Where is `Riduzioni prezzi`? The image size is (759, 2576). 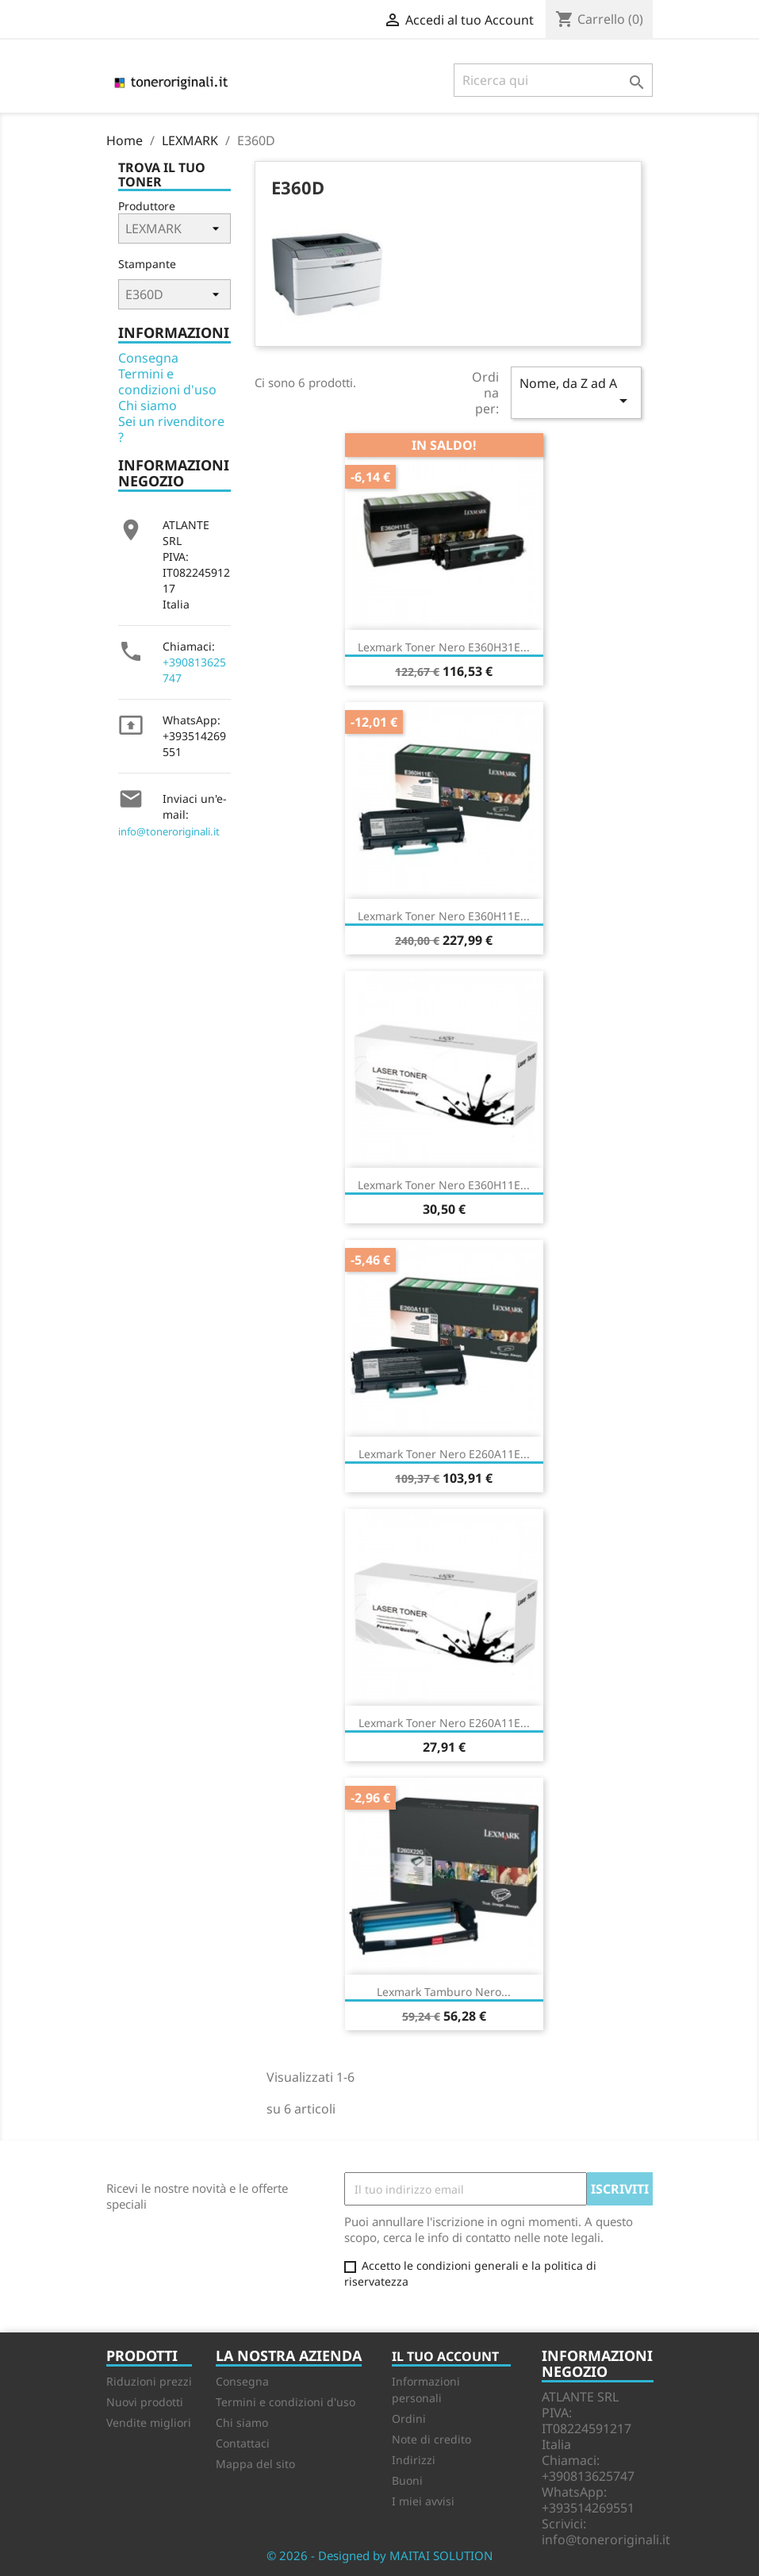
Riduzioni prezzi is located at coordinates (149, 2381).